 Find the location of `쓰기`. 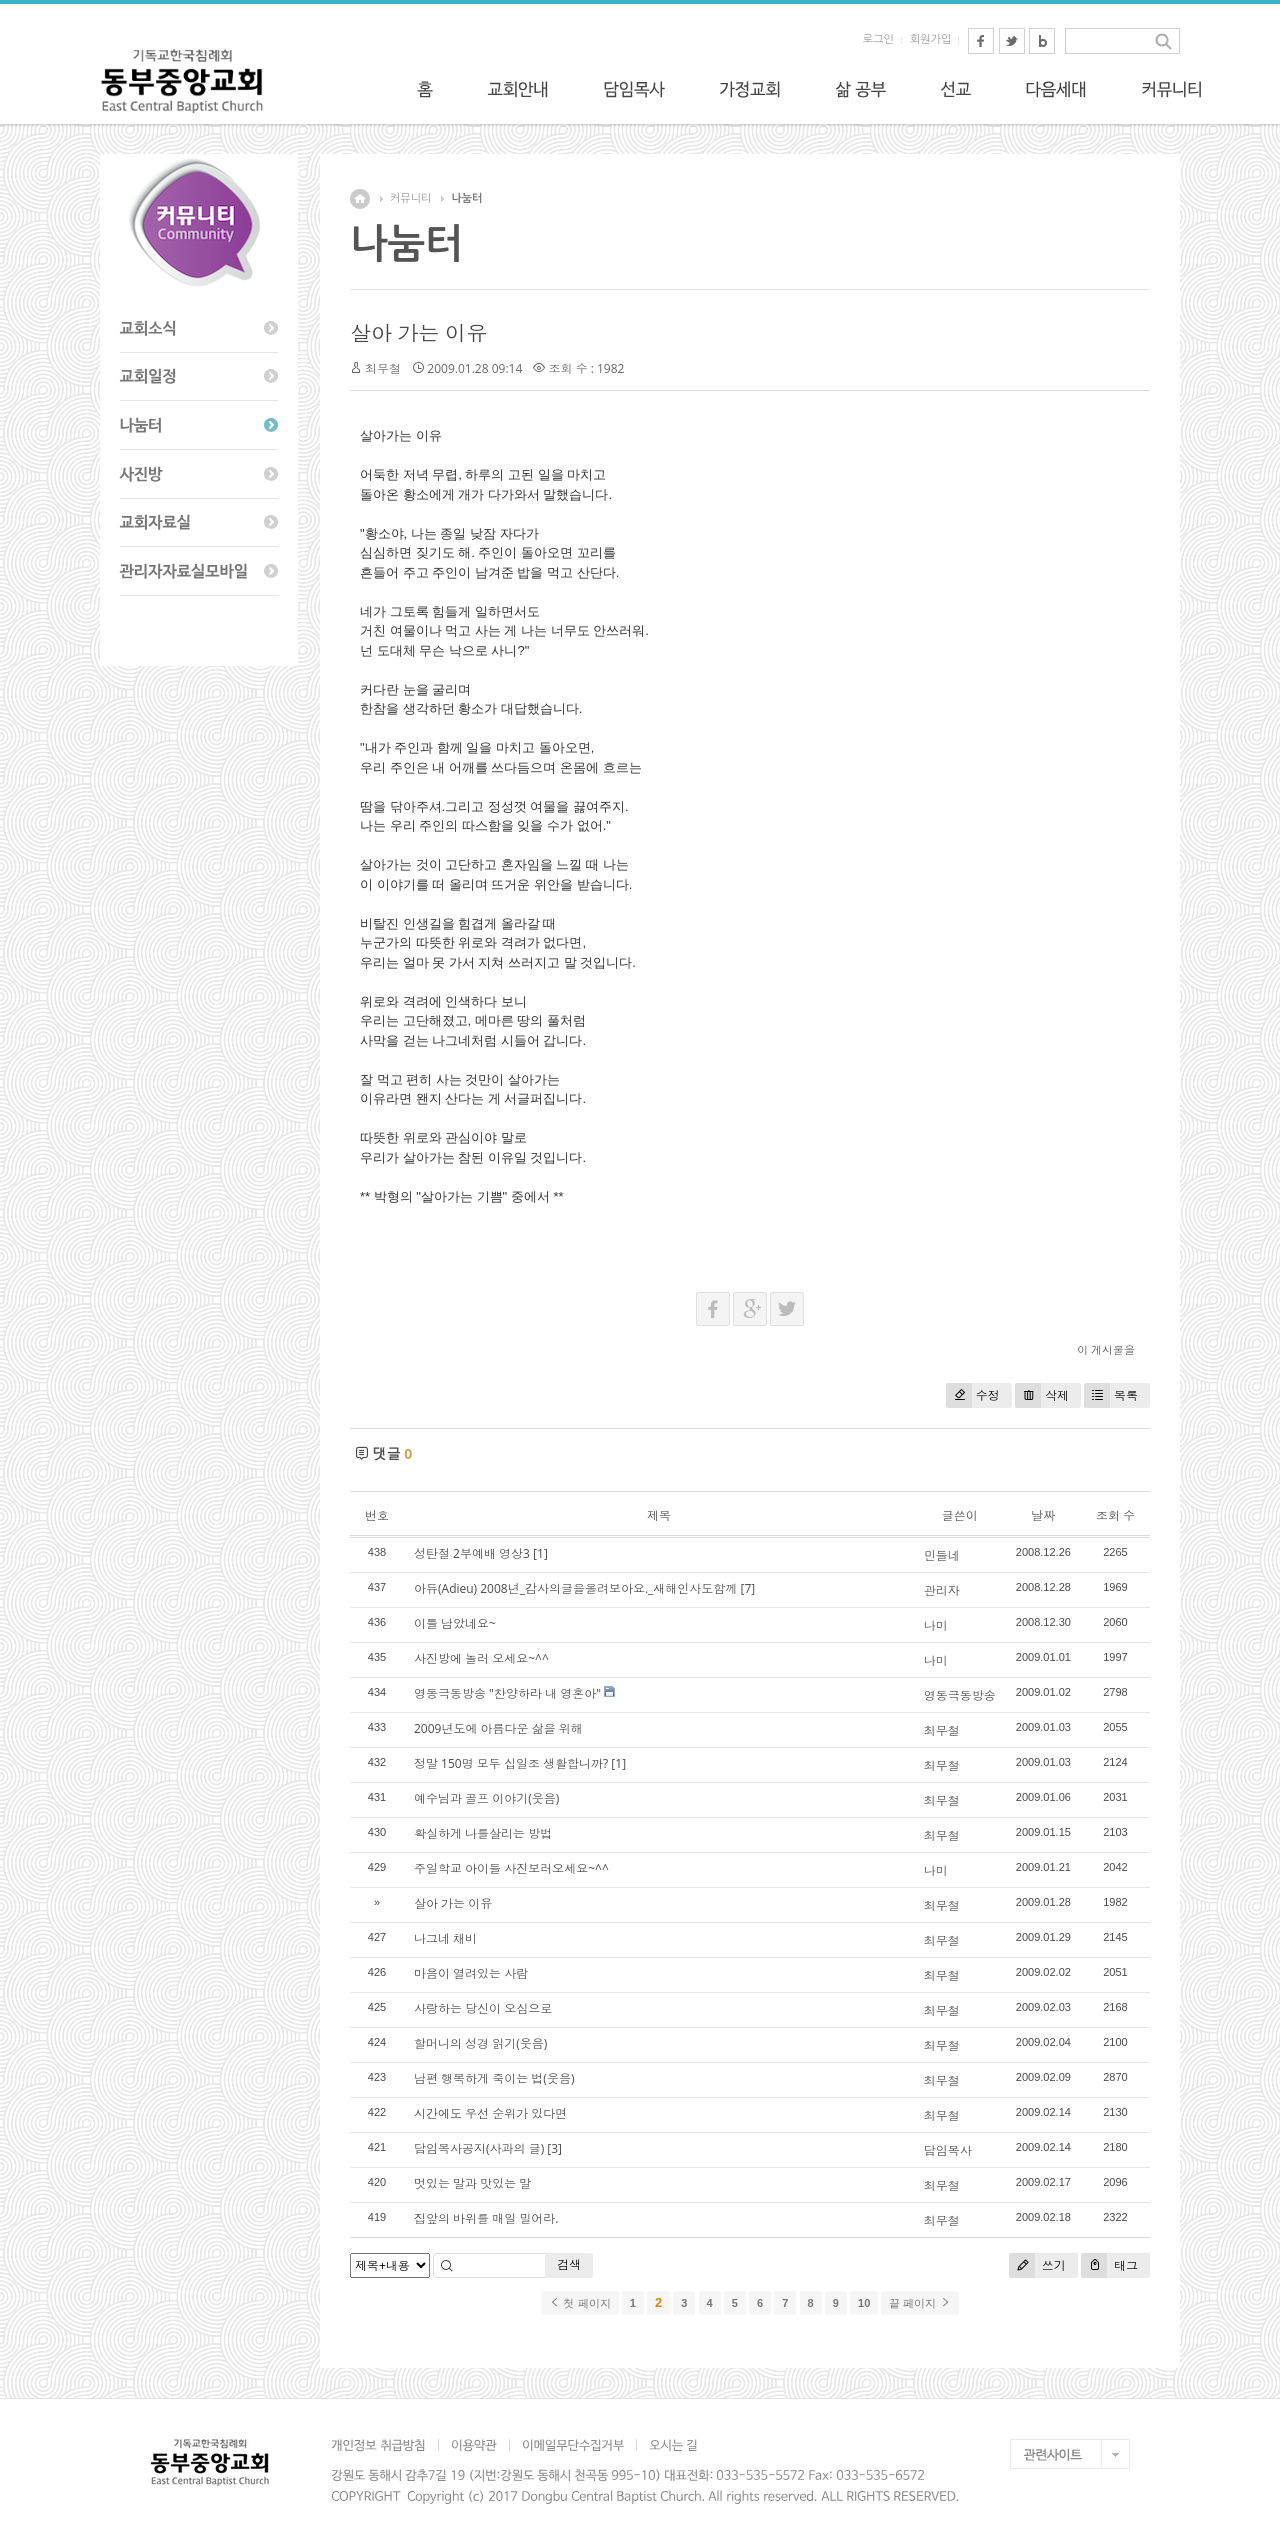

쓰기 is located at coordinates (1037, 2265).